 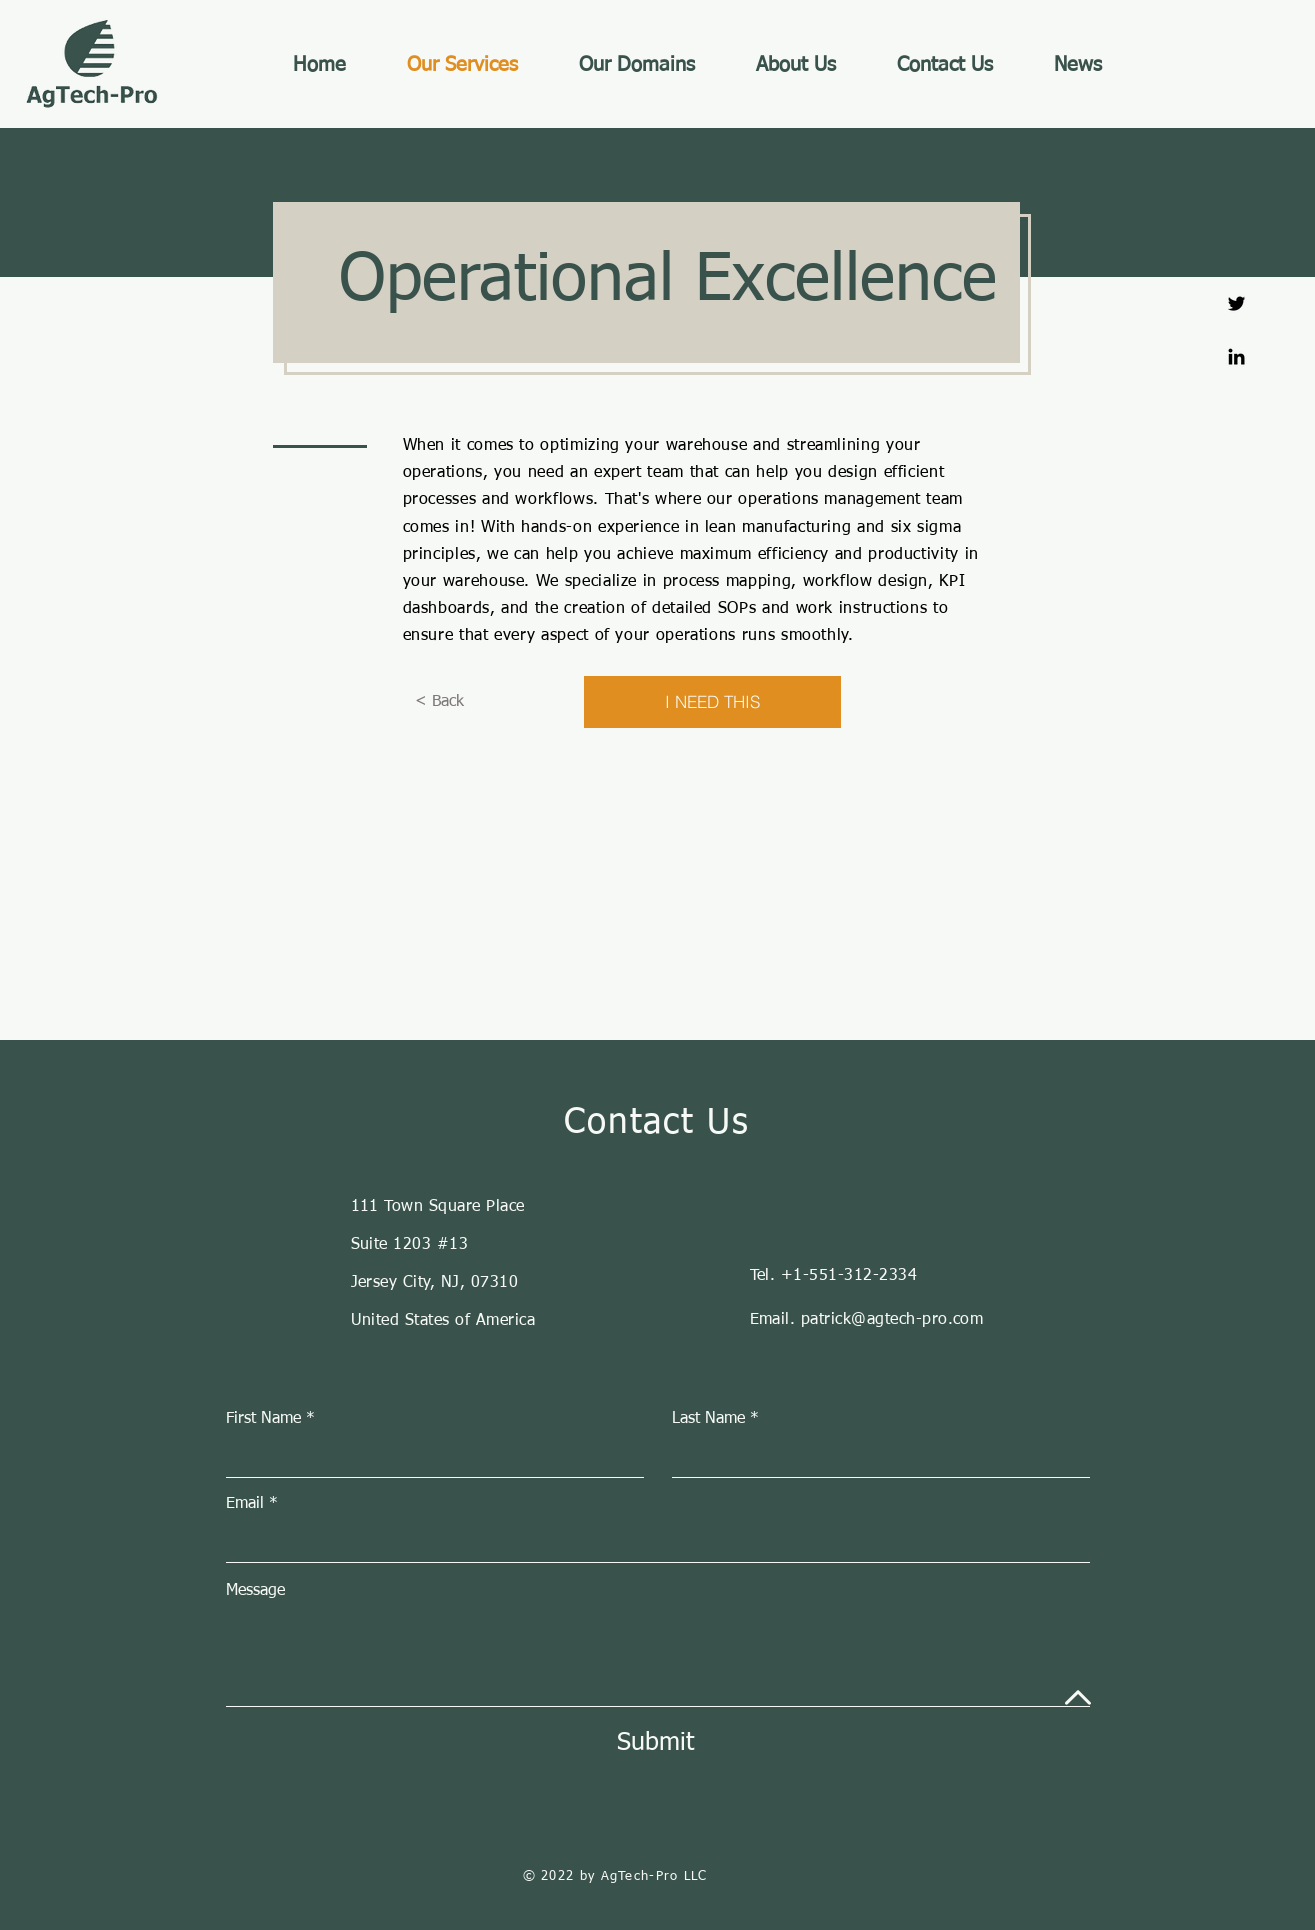 What do you see at coordinates (656, 1743) in the screenshot?
I see `[Submit]` at bounding box center [656, 1743].